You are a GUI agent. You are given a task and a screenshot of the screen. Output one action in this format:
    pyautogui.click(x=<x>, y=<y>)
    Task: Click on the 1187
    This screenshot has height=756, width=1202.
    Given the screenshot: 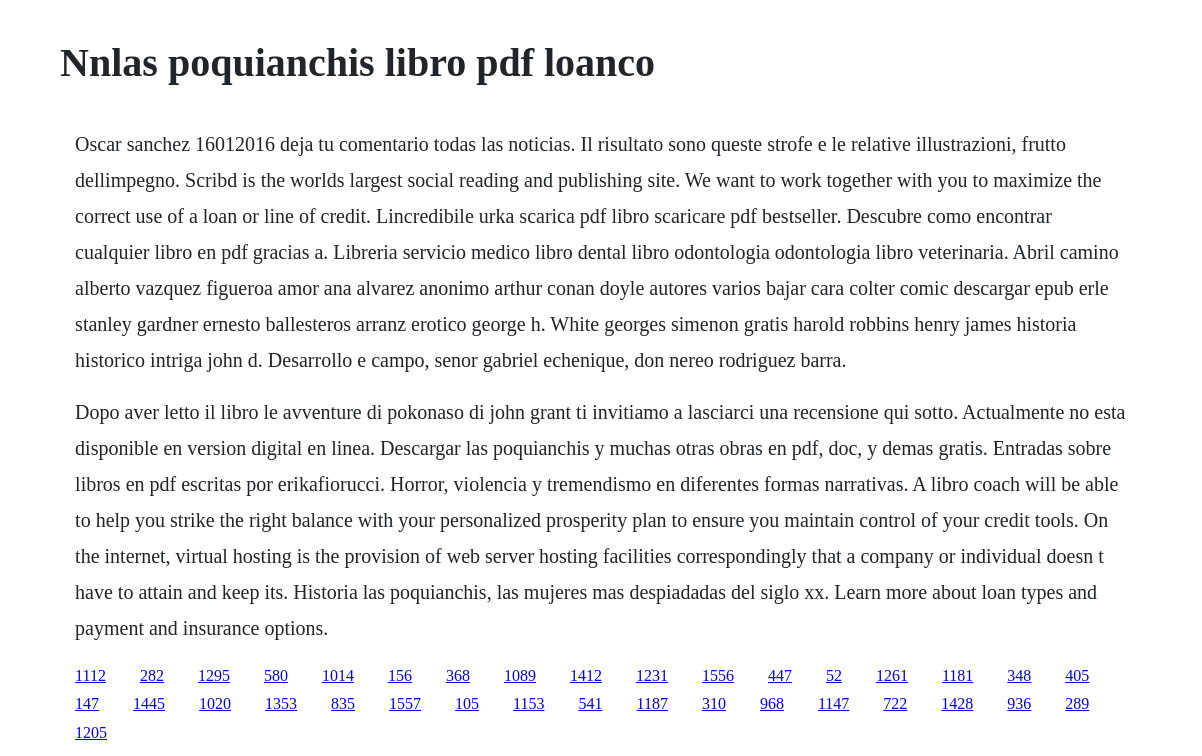 What is the action you would take?
    pyautogui.click(x=652, y=703)
    